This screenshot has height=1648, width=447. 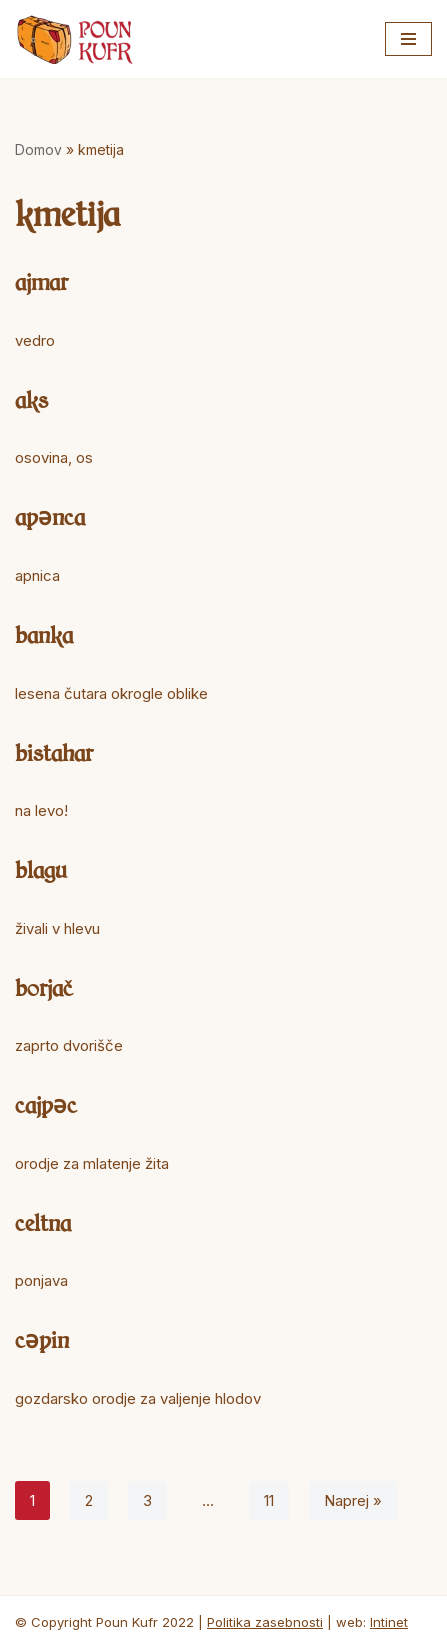 I want to click on bistahar, so click(x=54, y=752).